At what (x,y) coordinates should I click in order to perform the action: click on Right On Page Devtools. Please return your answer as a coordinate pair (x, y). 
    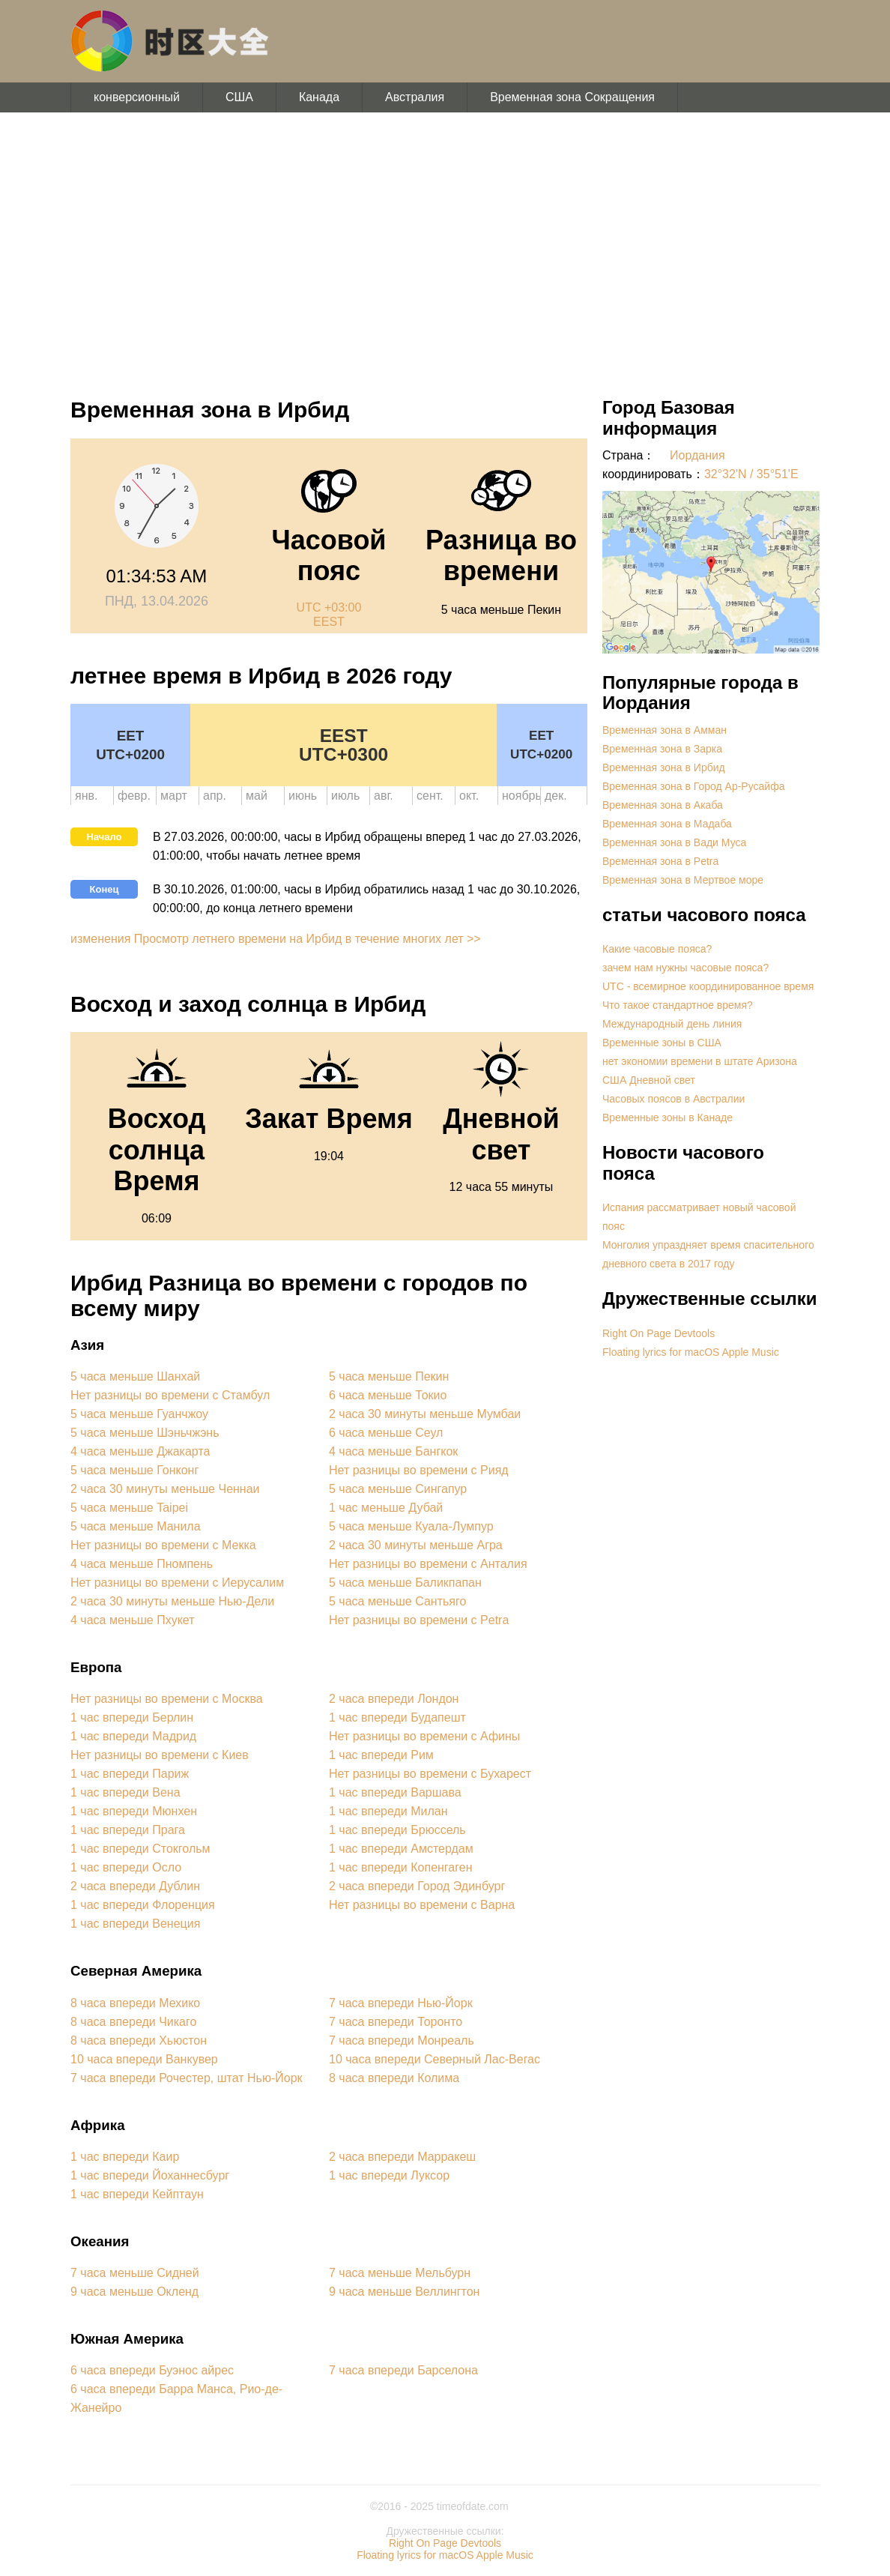
    Looking at the image, I should click on (658, 1333).